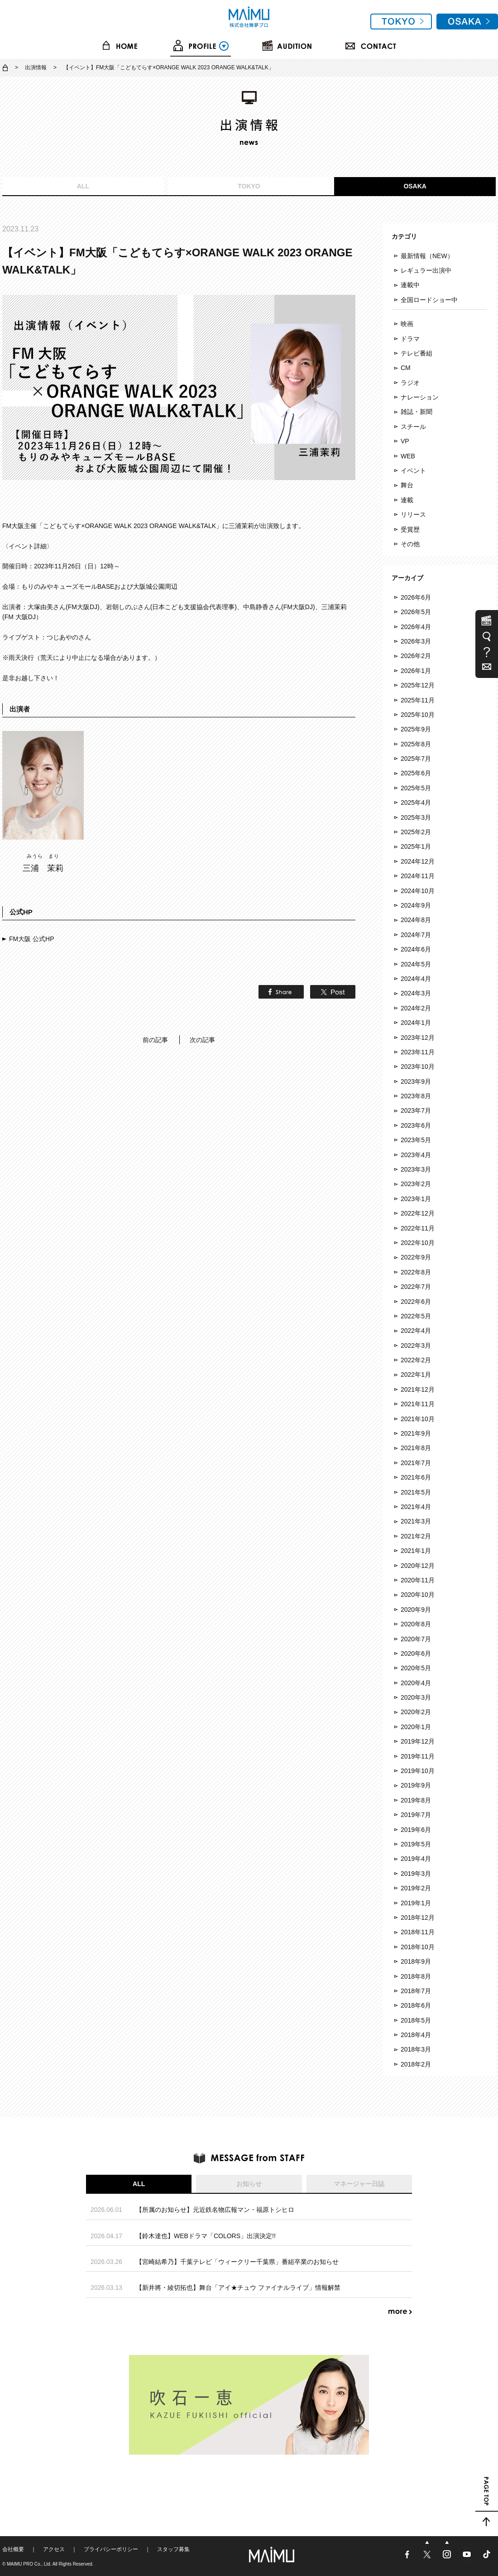 This screenshot has height=2576, width=498. I want to click on スチール, so click(413, 426).